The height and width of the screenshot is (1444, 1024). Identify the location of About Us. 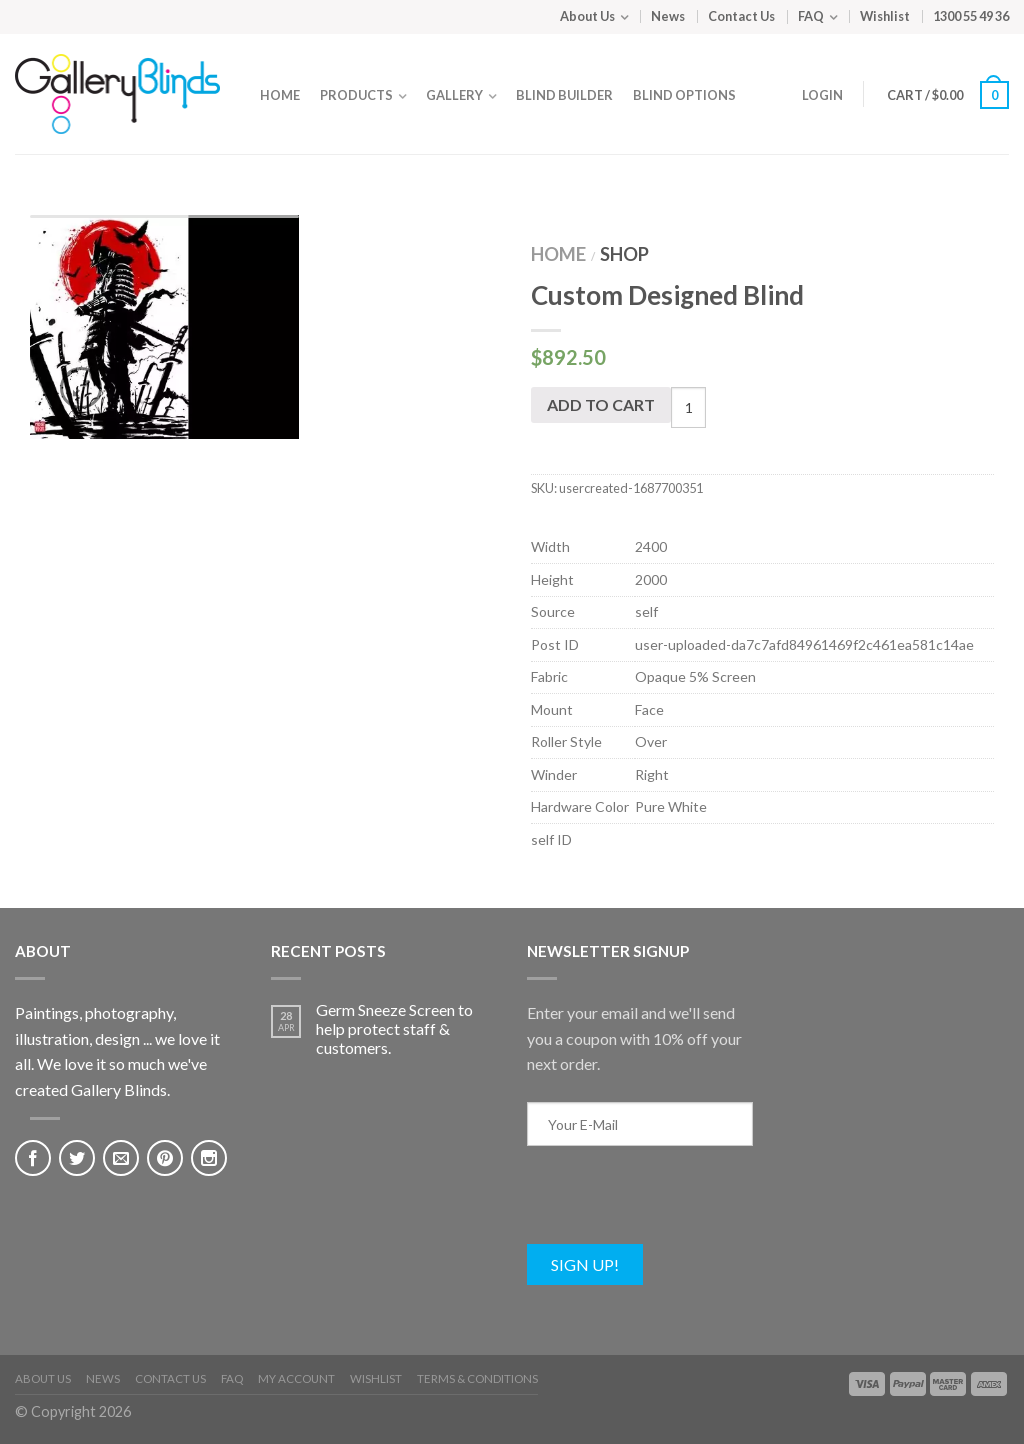
(587, 16).